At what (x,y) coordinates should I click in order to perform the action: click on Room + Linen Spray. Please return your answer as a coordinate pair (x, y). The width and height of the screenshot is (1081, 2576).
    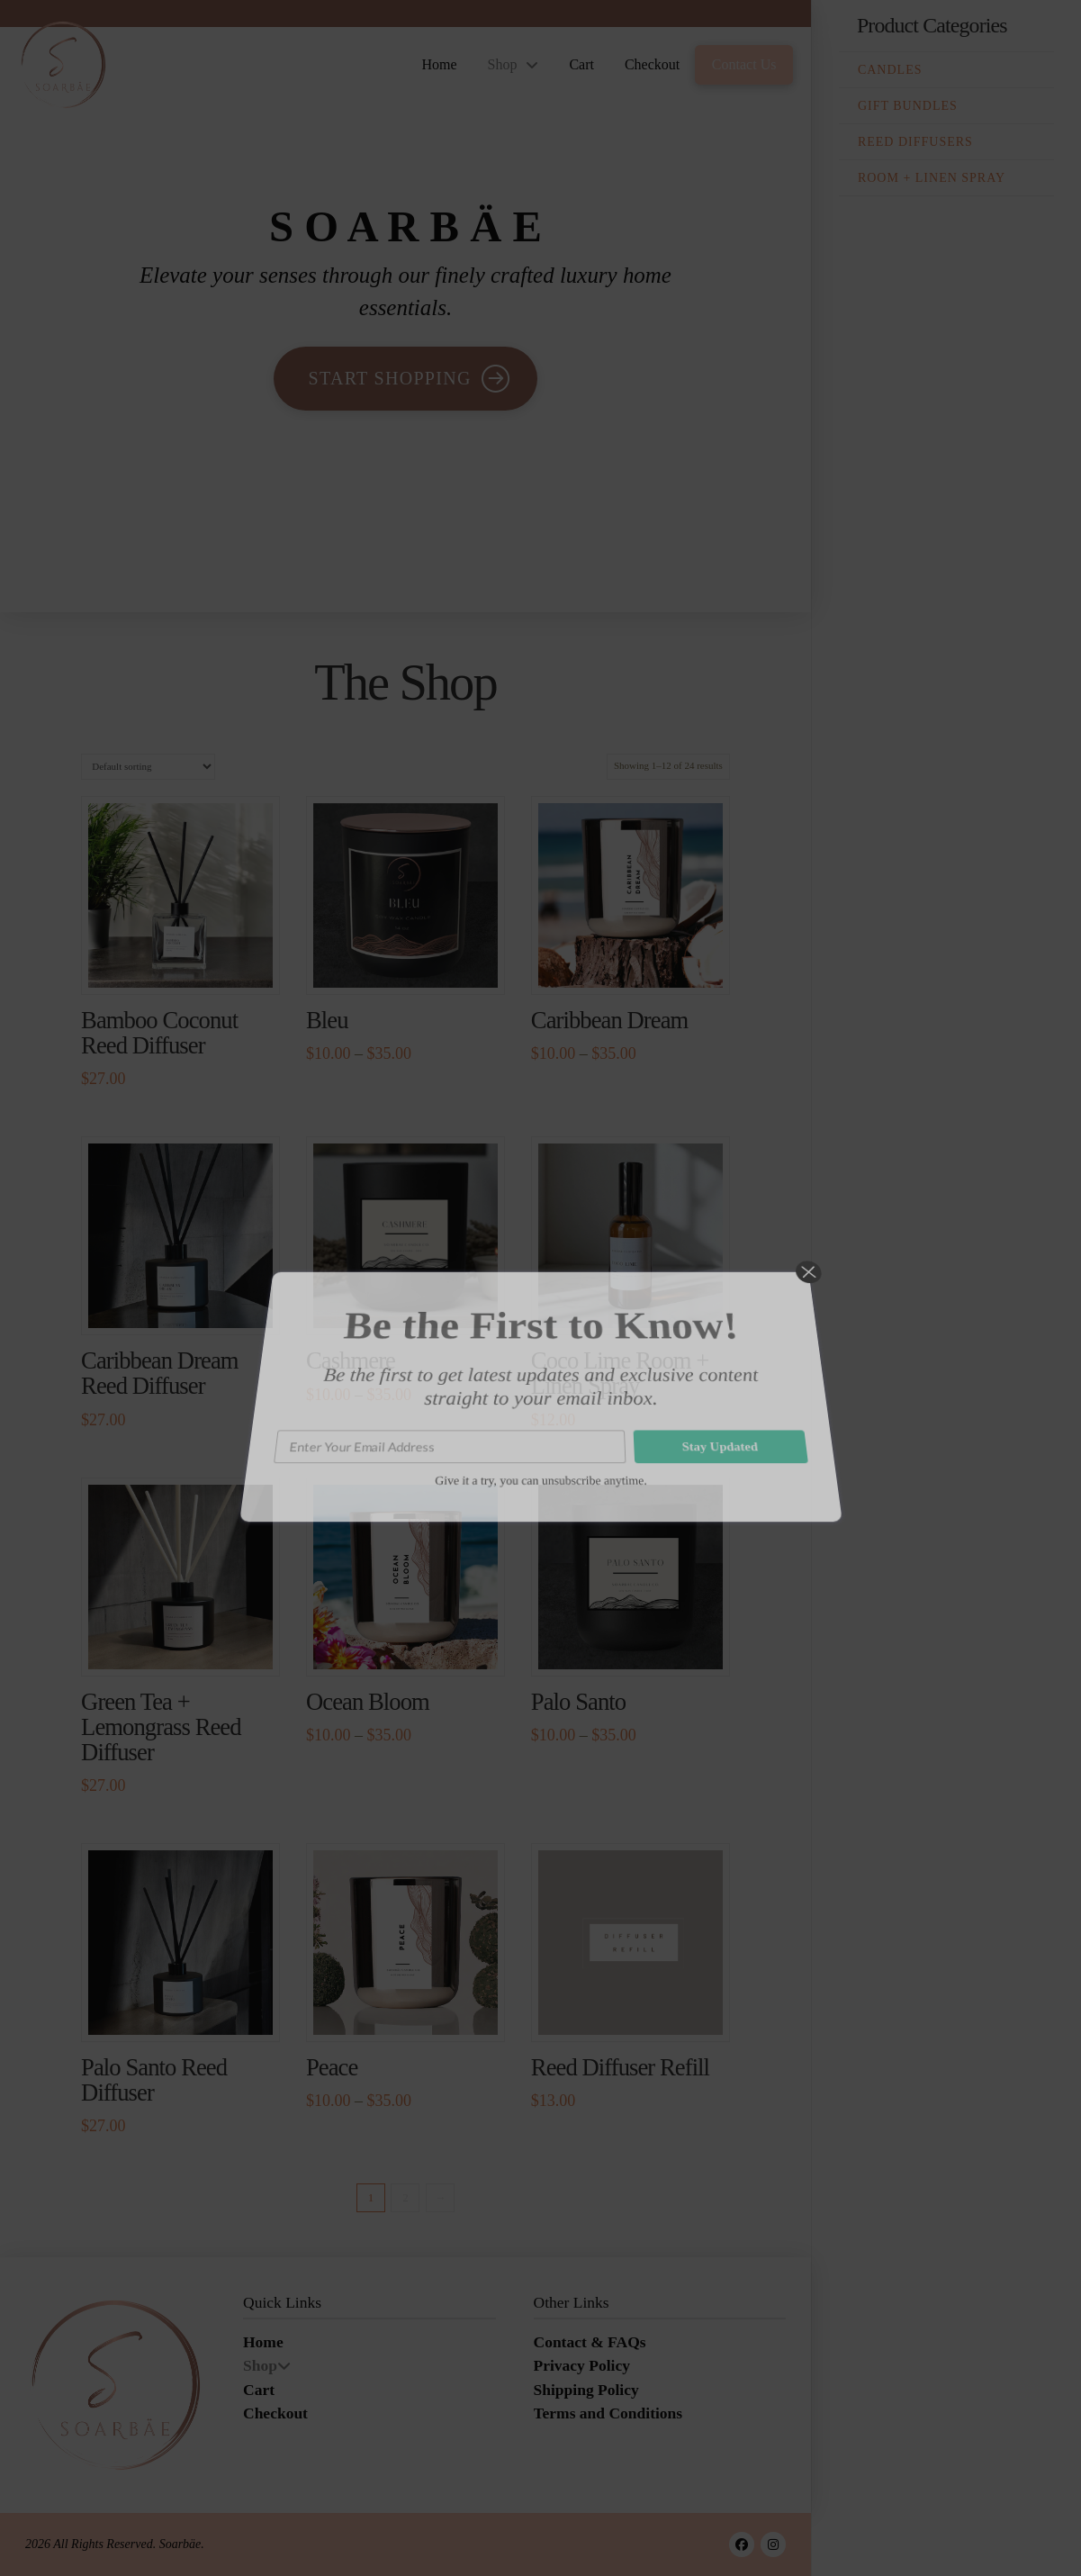
    Looking at the image, I should click on (931, 178).